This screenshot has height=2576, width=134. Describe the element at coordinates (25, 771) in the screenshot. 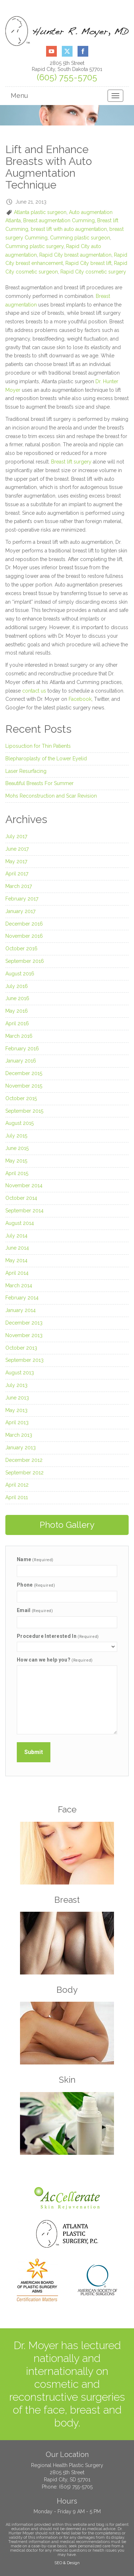

I see `Laser Resurfacing` at that location.